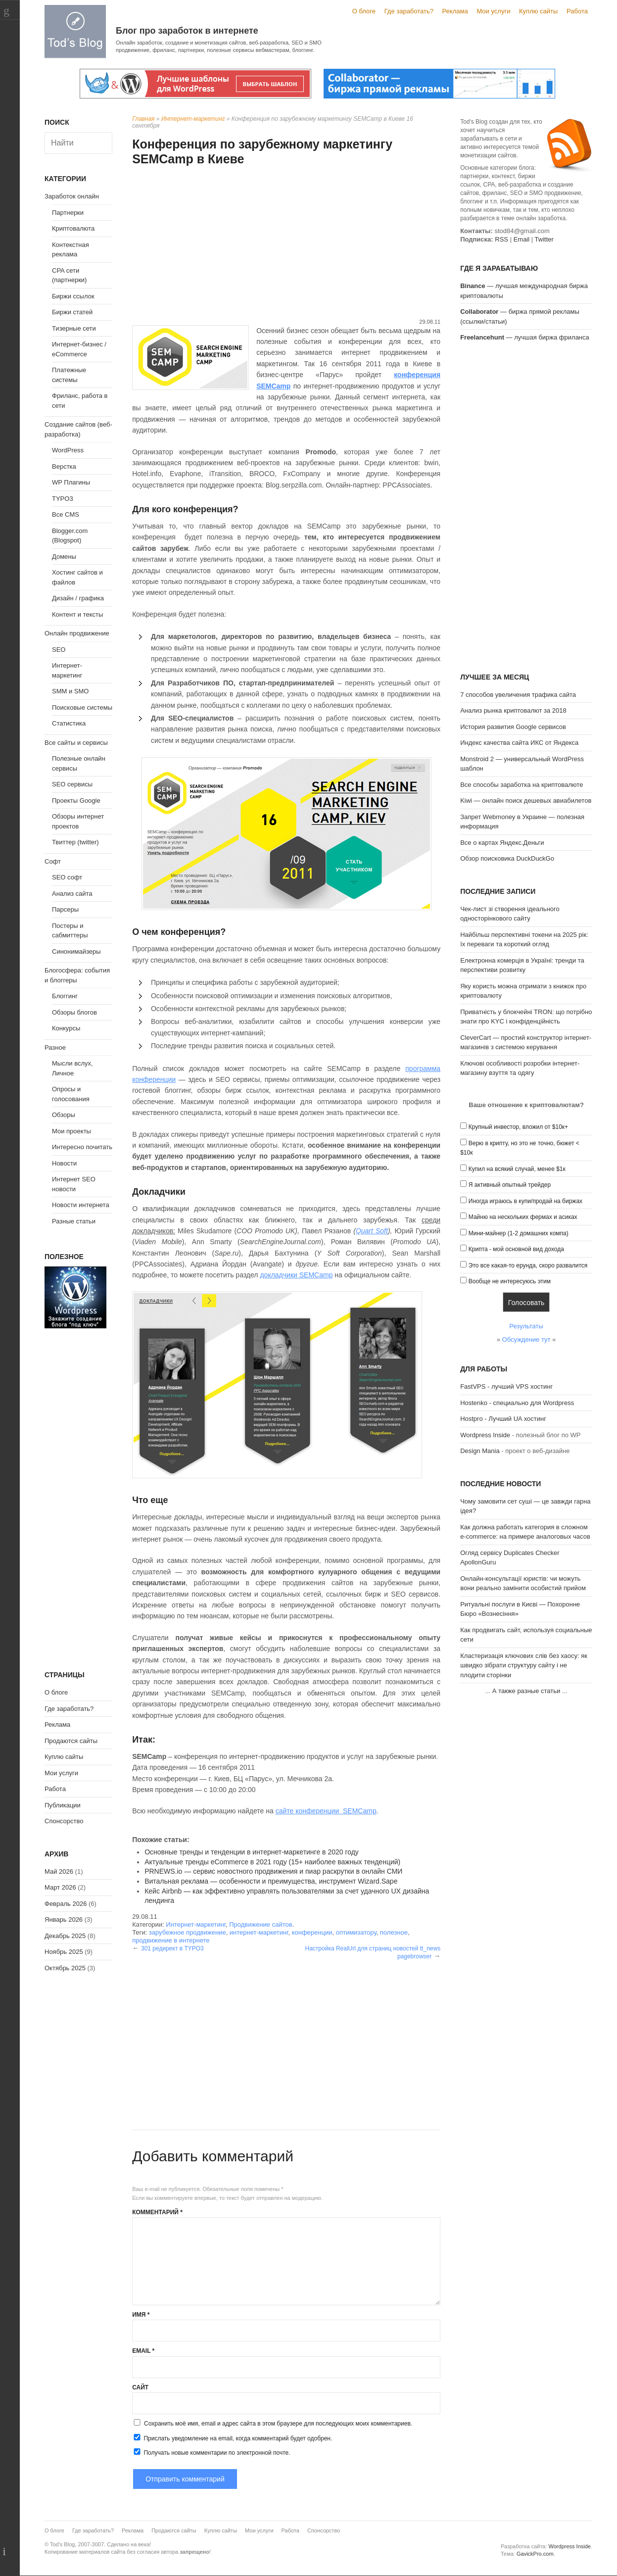 This screenshot has width=617, height=2576. What do you see at coordinates (356, 1932) in the screenshot?
I see `оптимизатору` at bounding box center [356, 1932].